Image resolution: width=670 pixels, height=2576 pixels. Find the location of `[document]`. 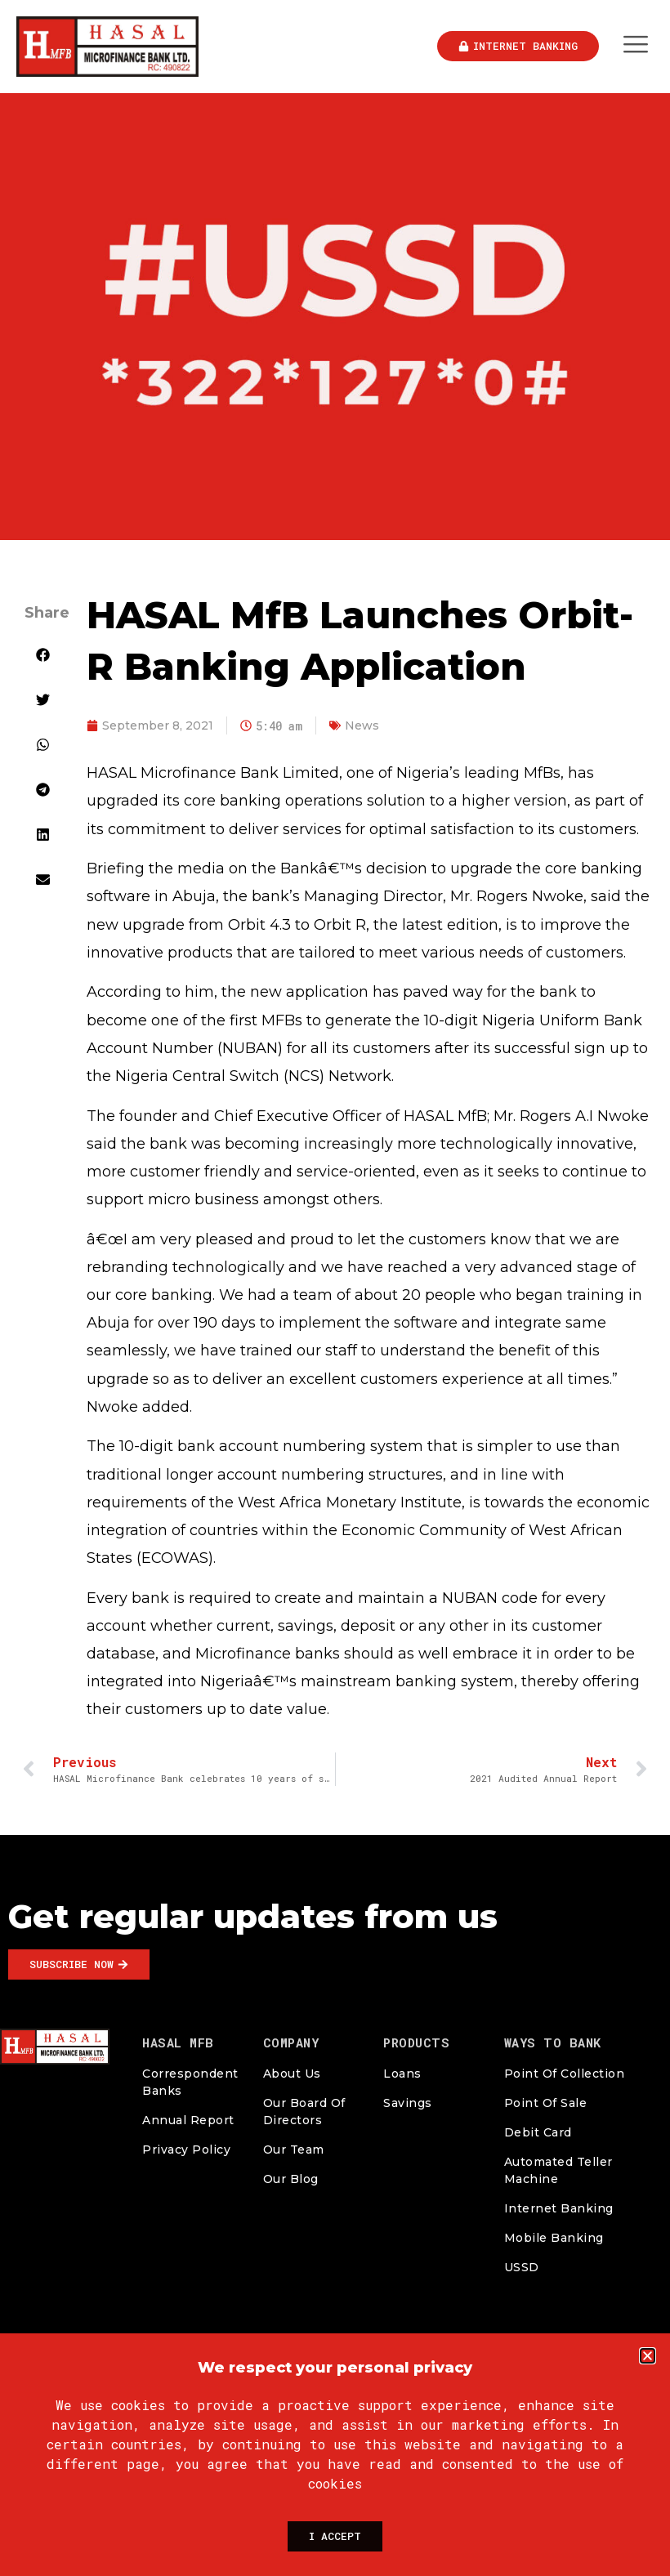

[document] is located at coordinates (335, 1288).